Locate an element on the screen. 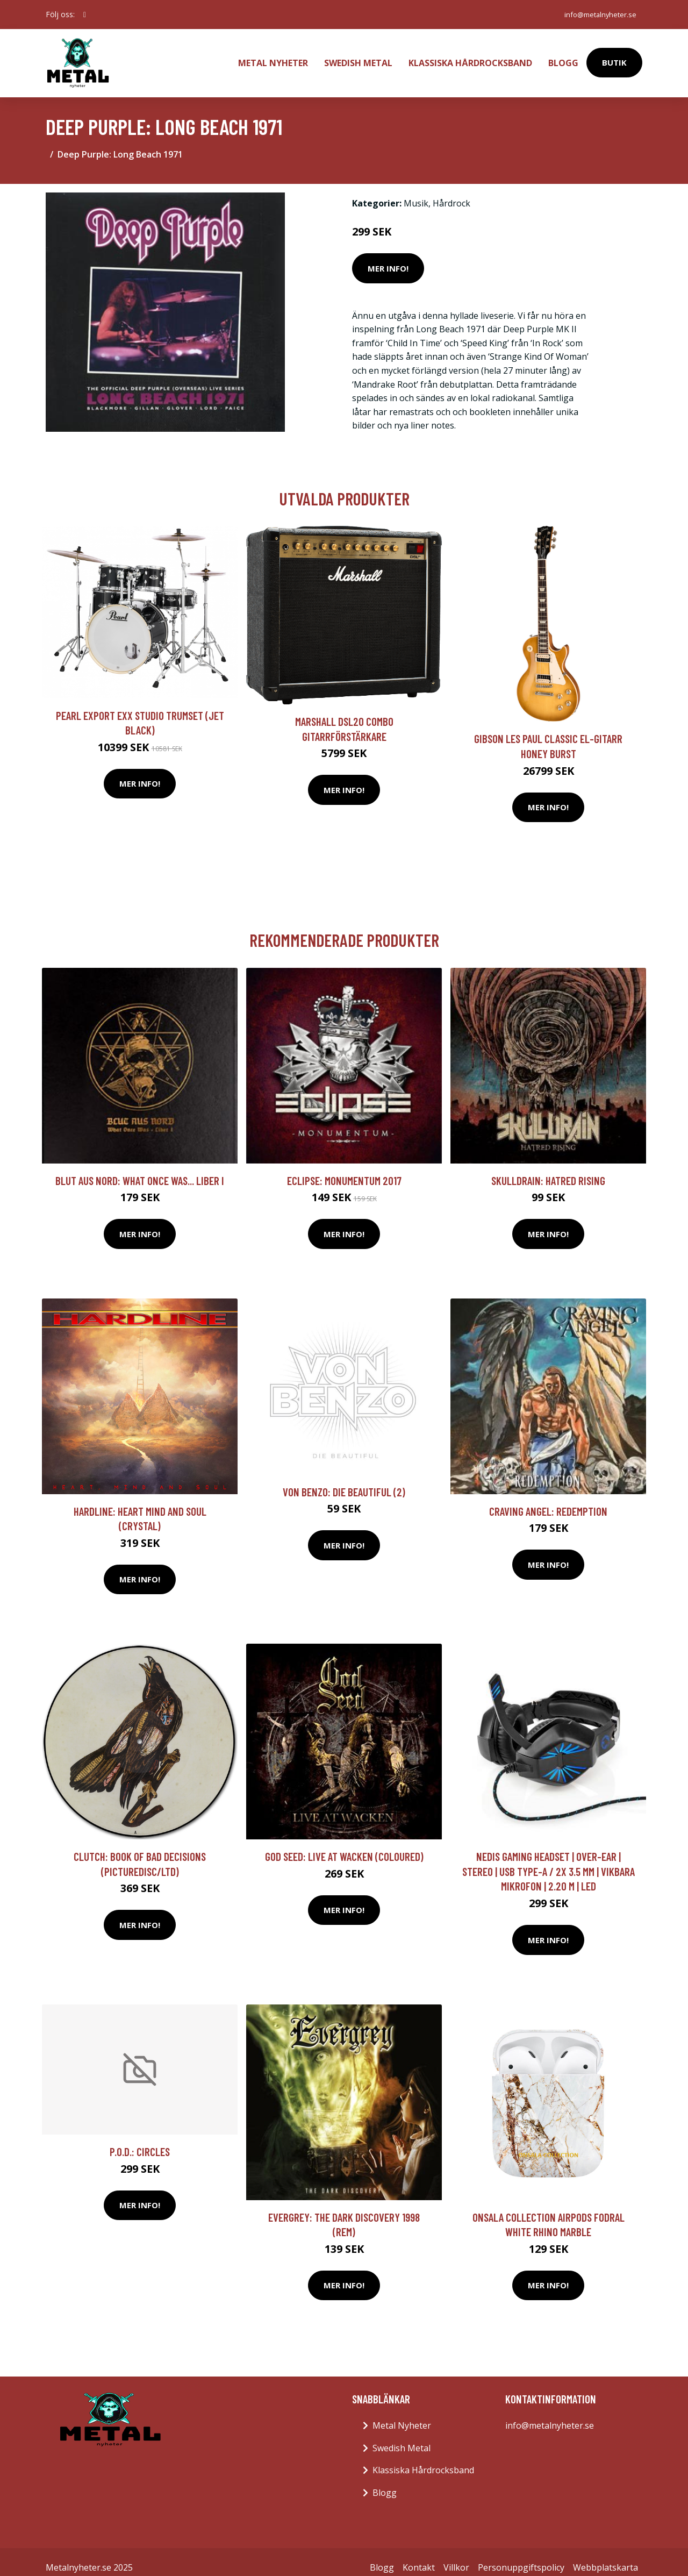 This screenshot has width=688, height=2576. Eclipse: Monumentum 2017 is located at coordinates (344, 1168).